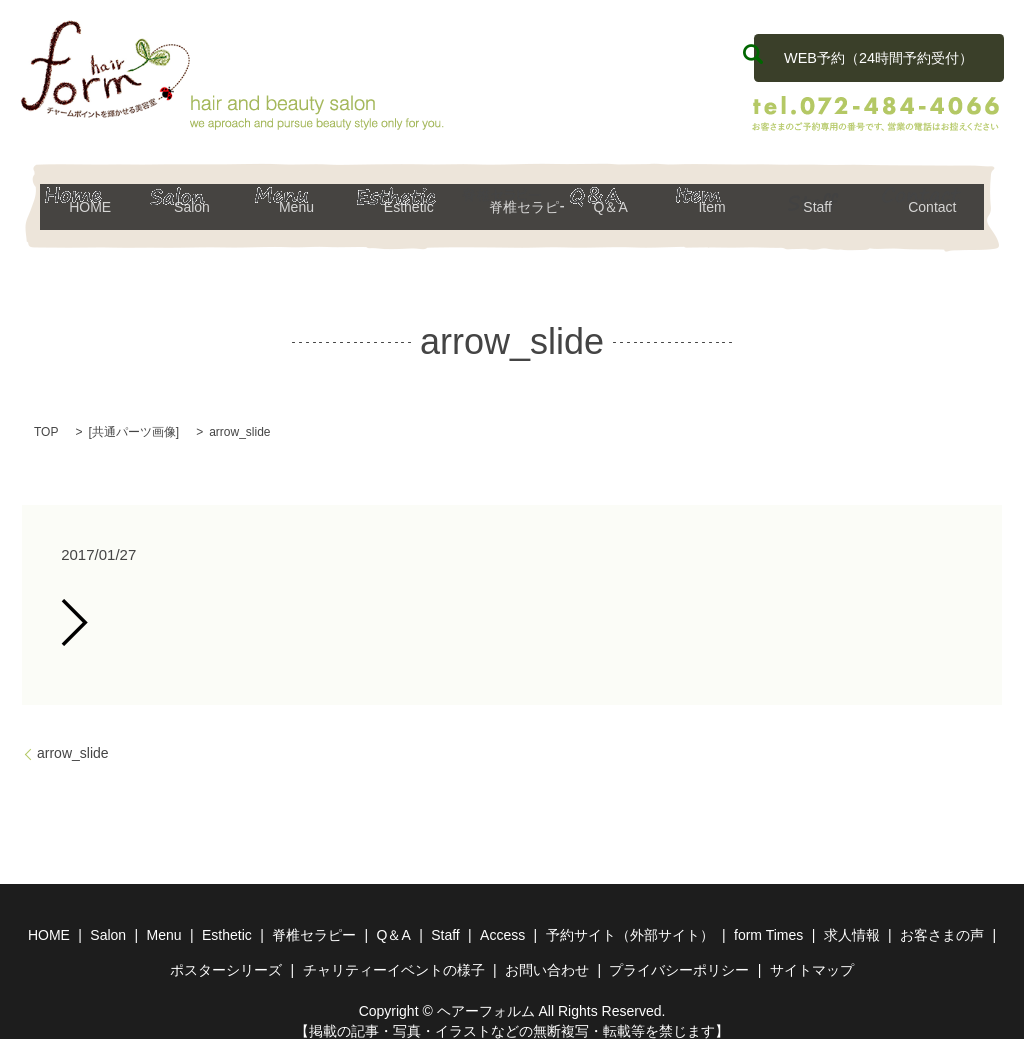 This screenshot has width=1024, height=1039. I want to click on Item, so click(721, 198).